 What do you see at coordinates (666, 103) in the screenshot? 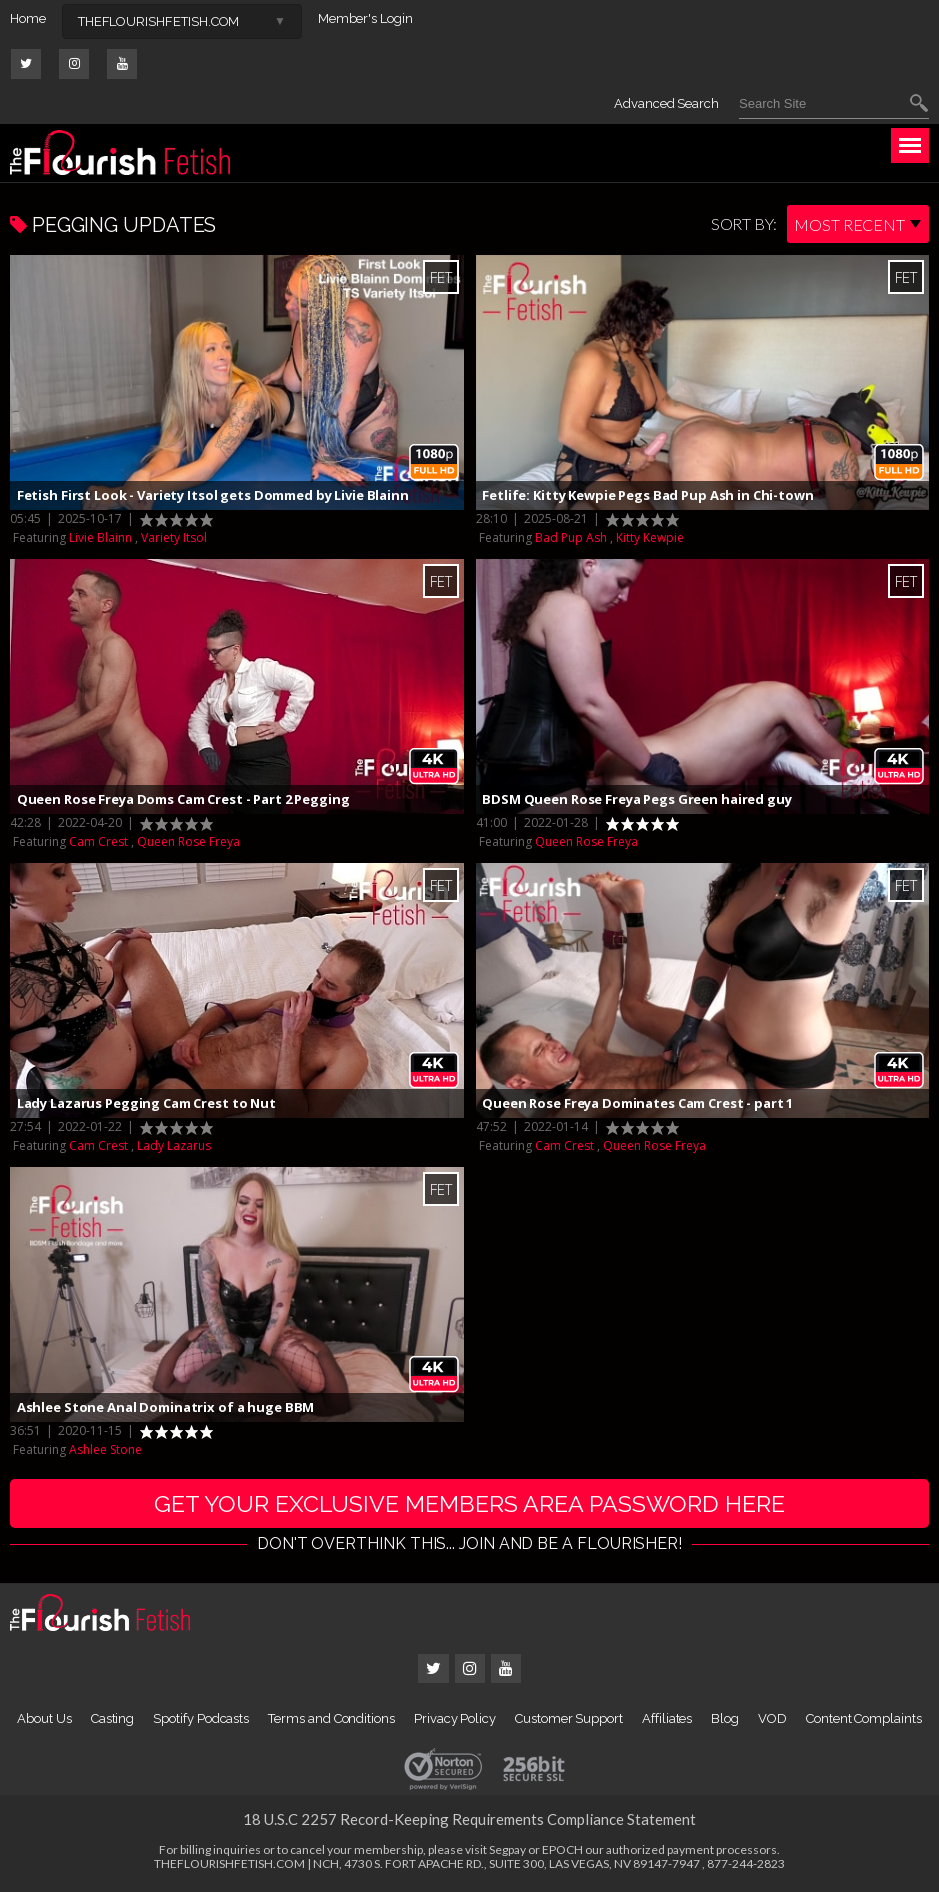
I see `Advanced Search` at bounding box center [666, 103].